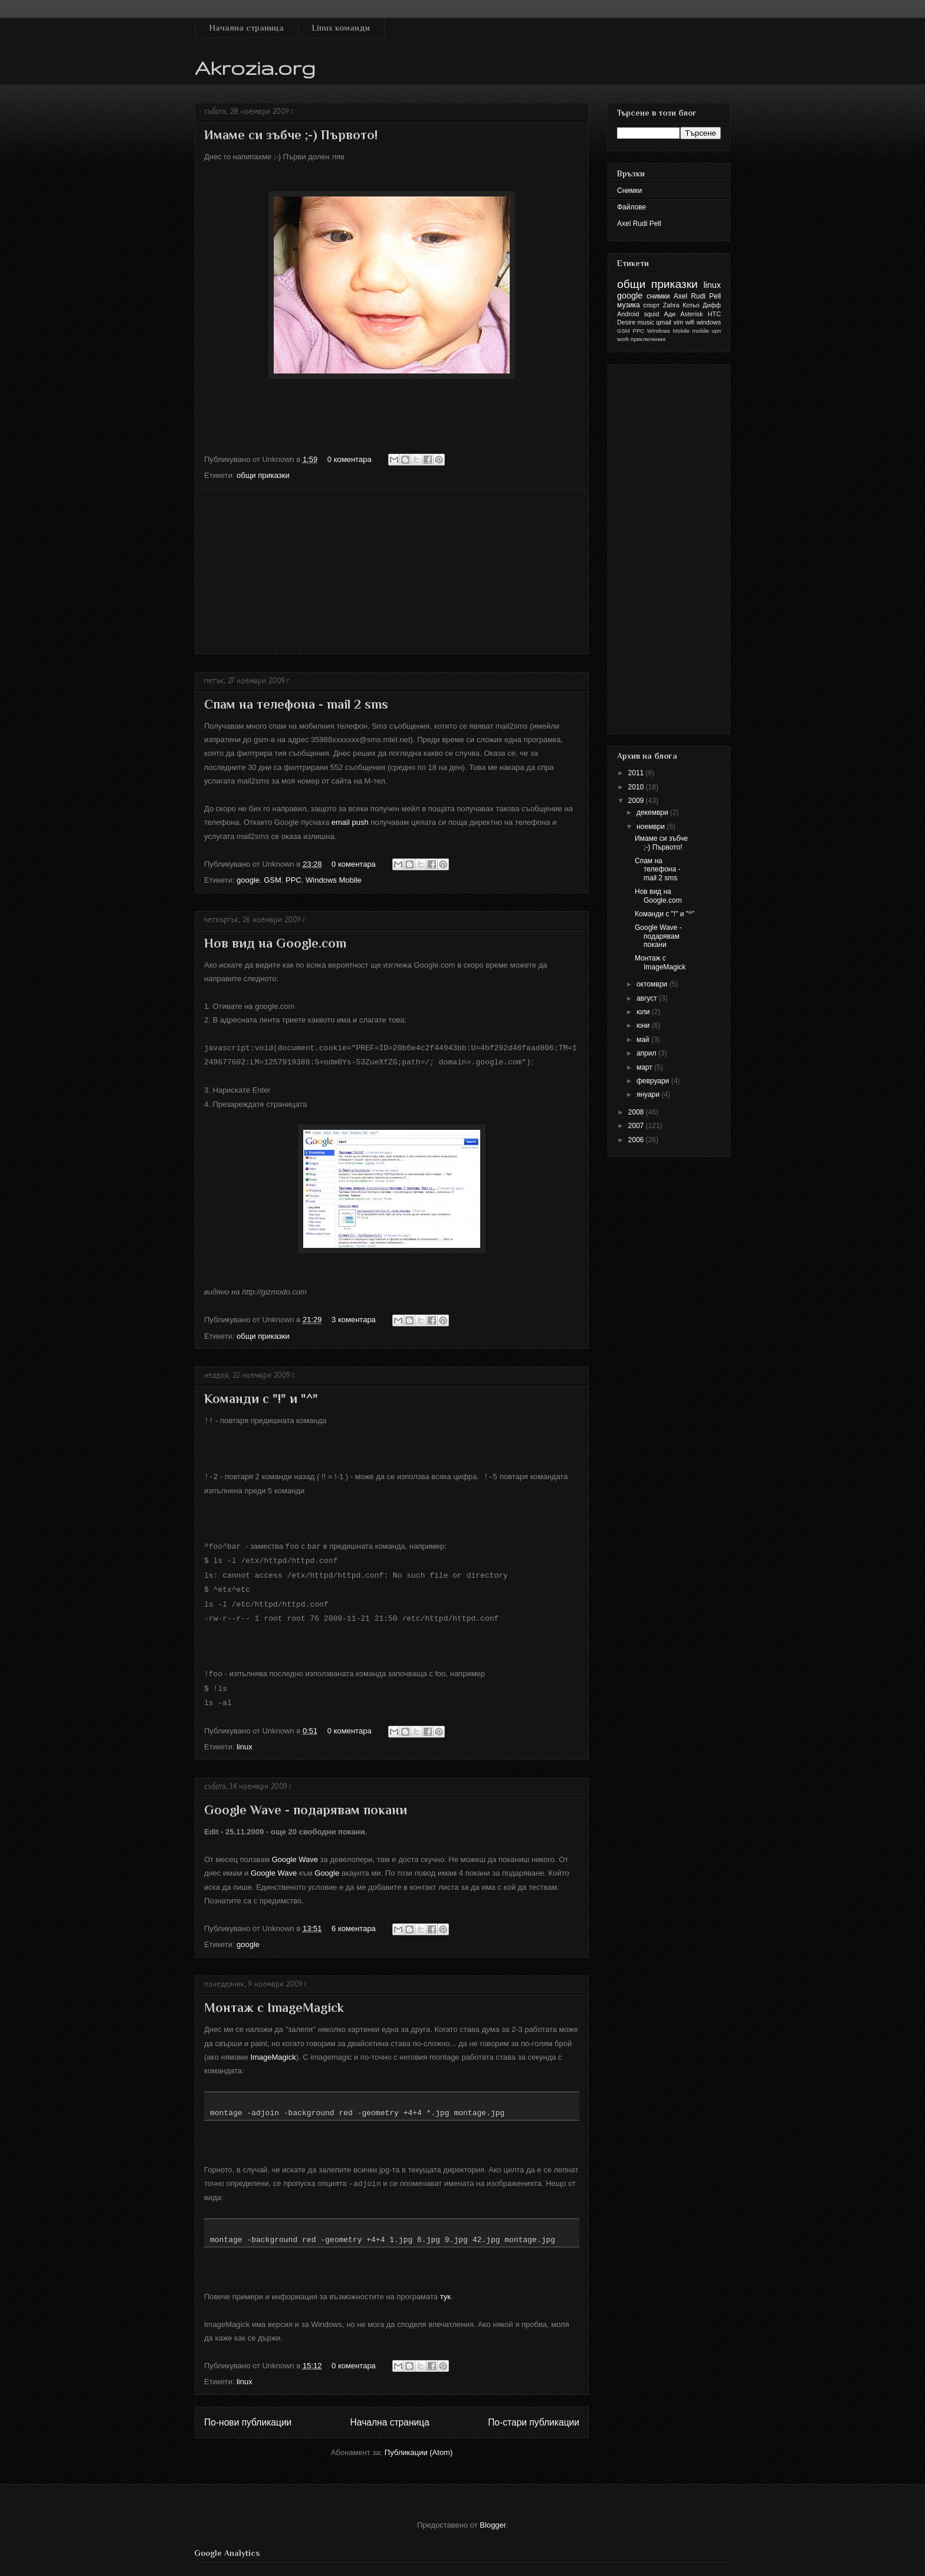 The width and height of the screenshot is (925, 2576). Describe the element at coordinates (669, 313) in the screenshot. I see `Ади` at that location.